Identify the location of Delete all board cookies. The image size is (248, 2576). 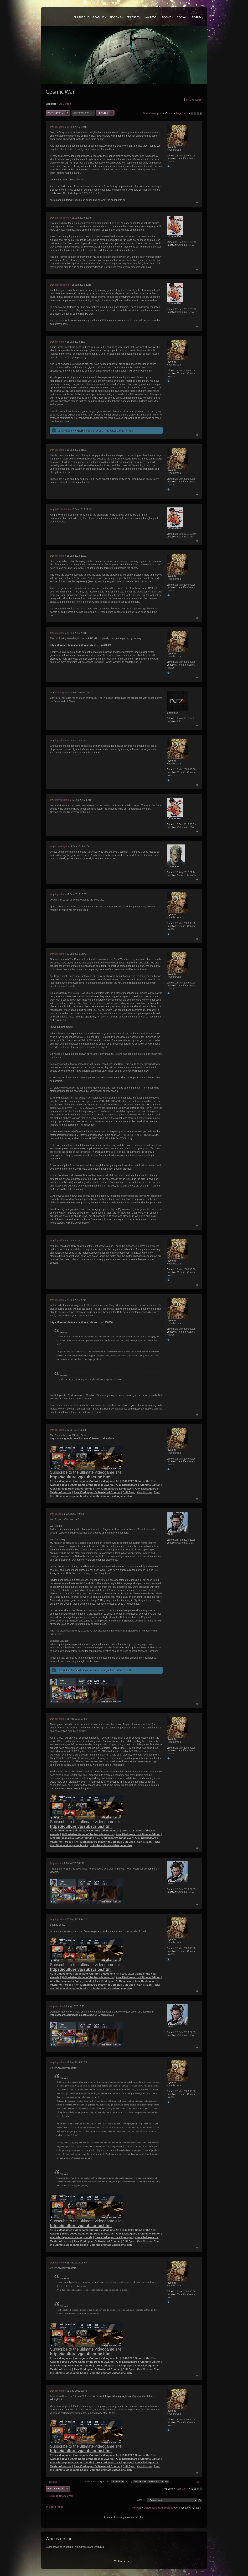
(158, 2507).